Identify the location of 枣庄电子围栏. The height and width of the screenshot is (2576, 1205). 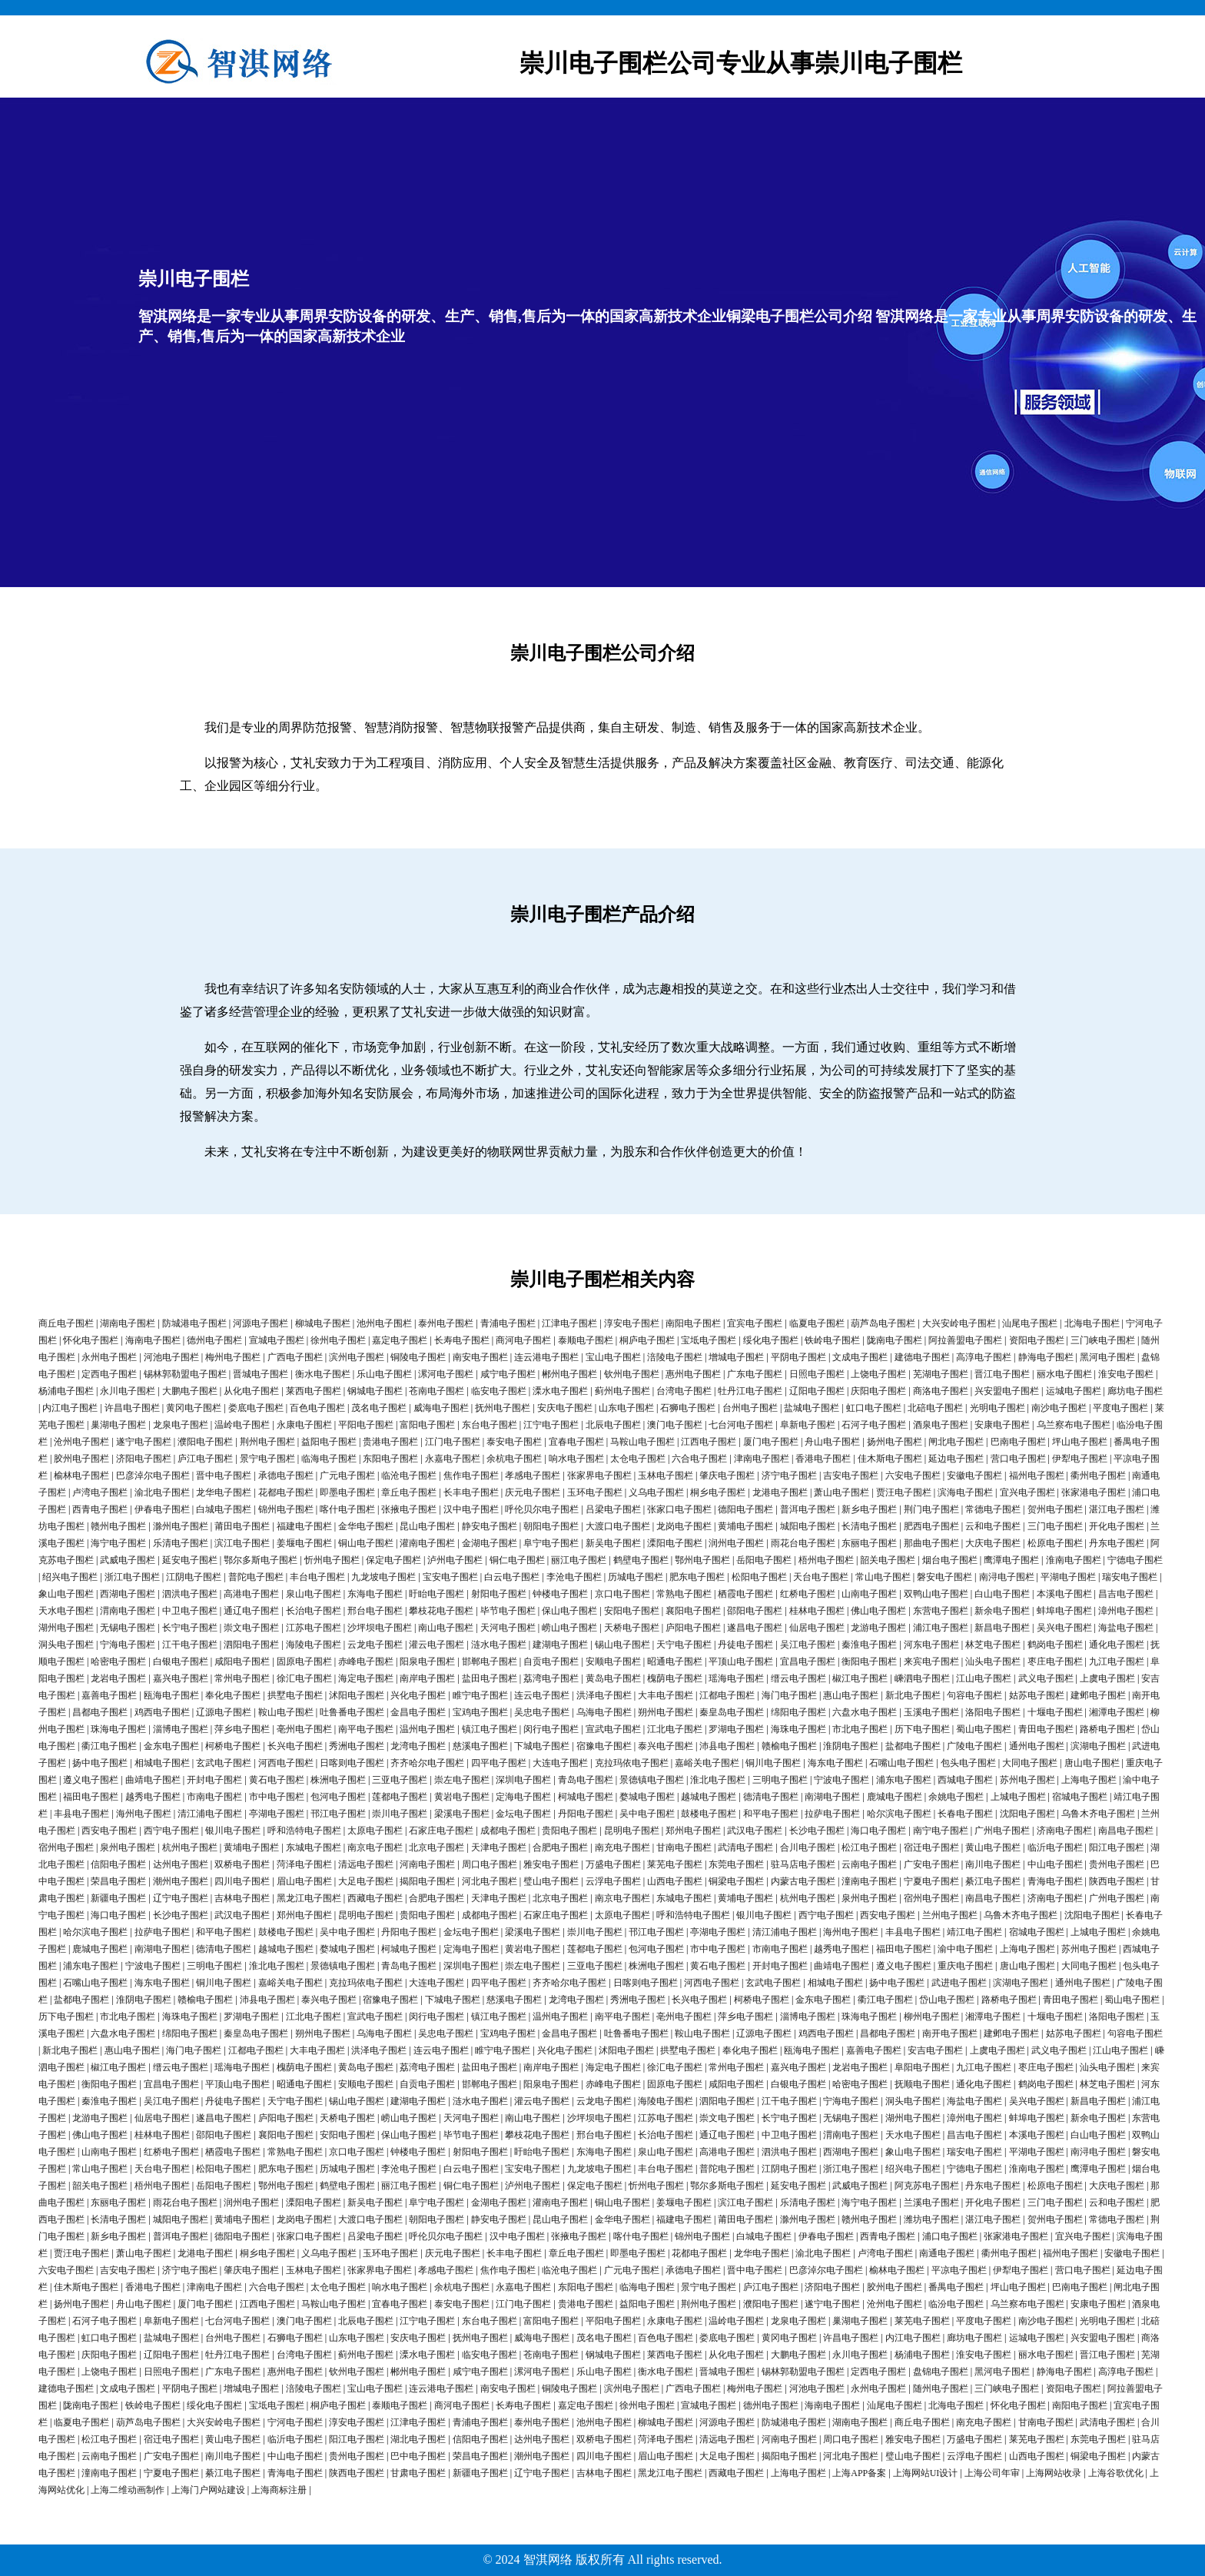
(1055, 1661).